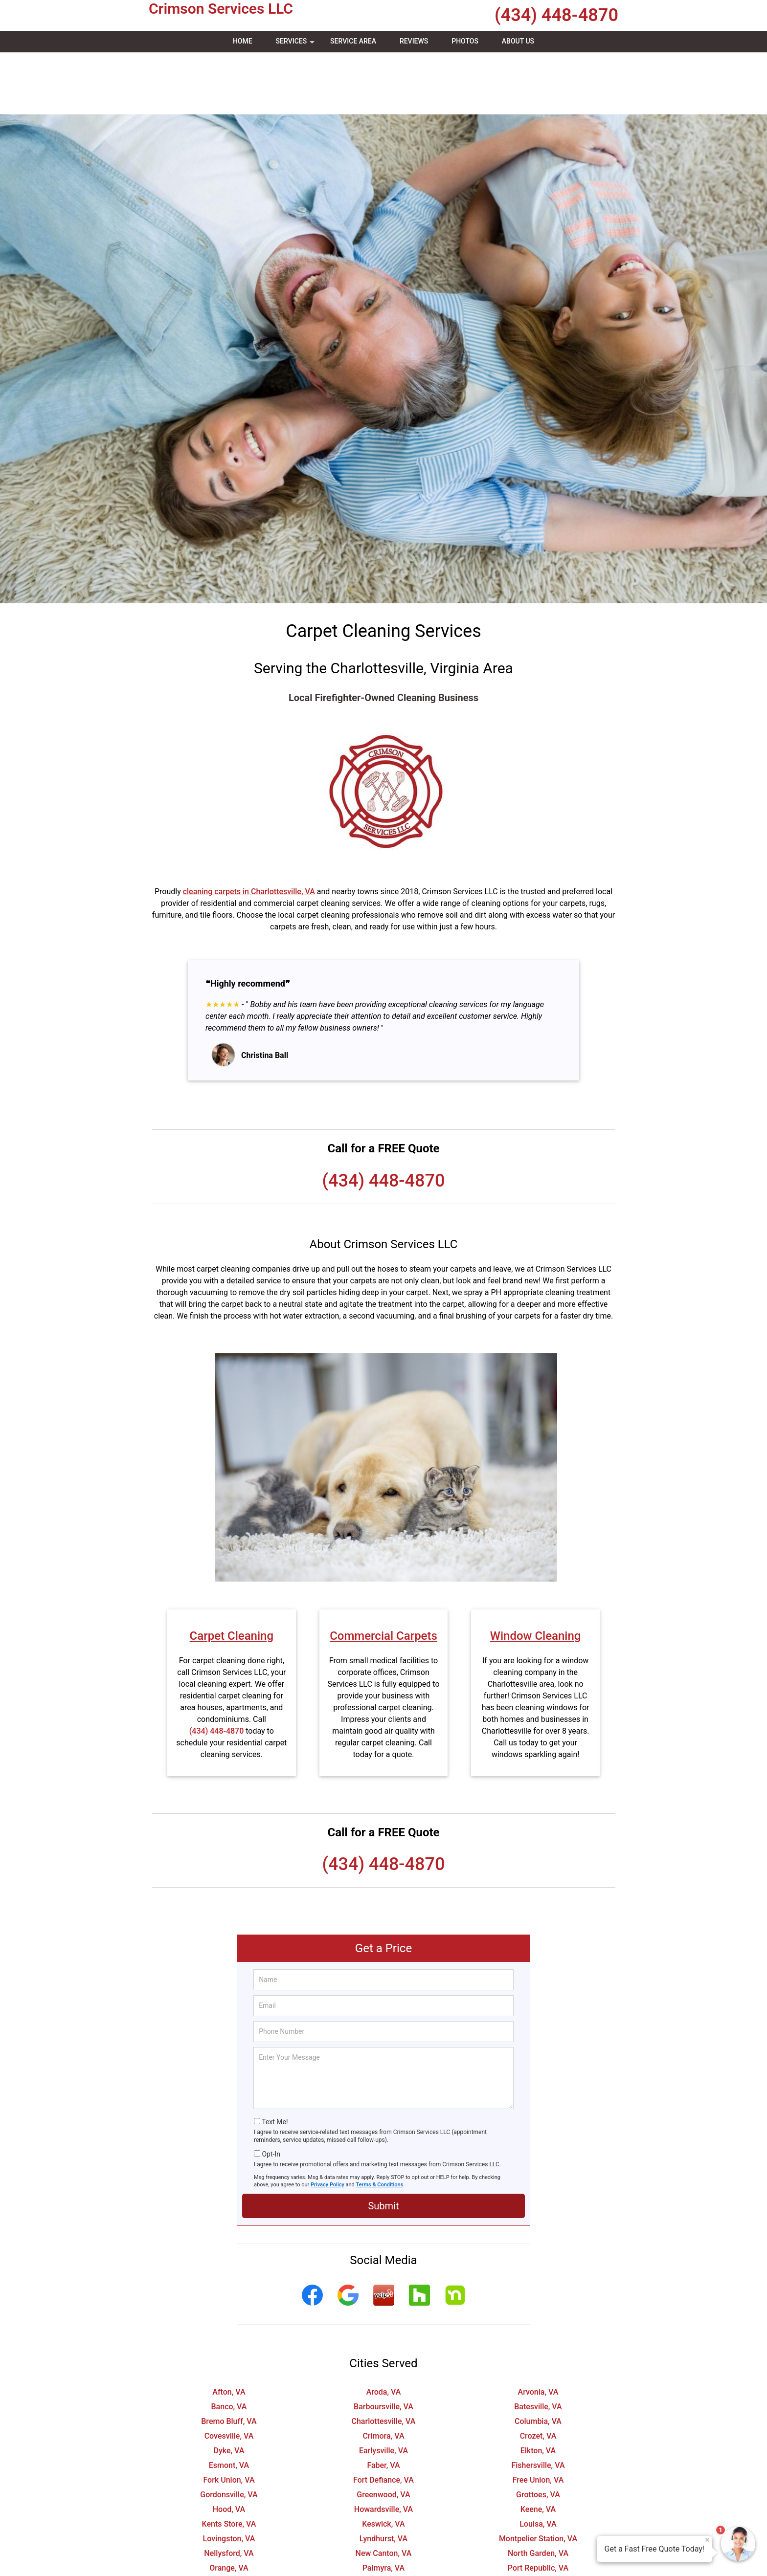  What do you see at coordinates (538, 2417) in the screenshot?
I see `Free Union, VA` at bounding box center [538, 2417].